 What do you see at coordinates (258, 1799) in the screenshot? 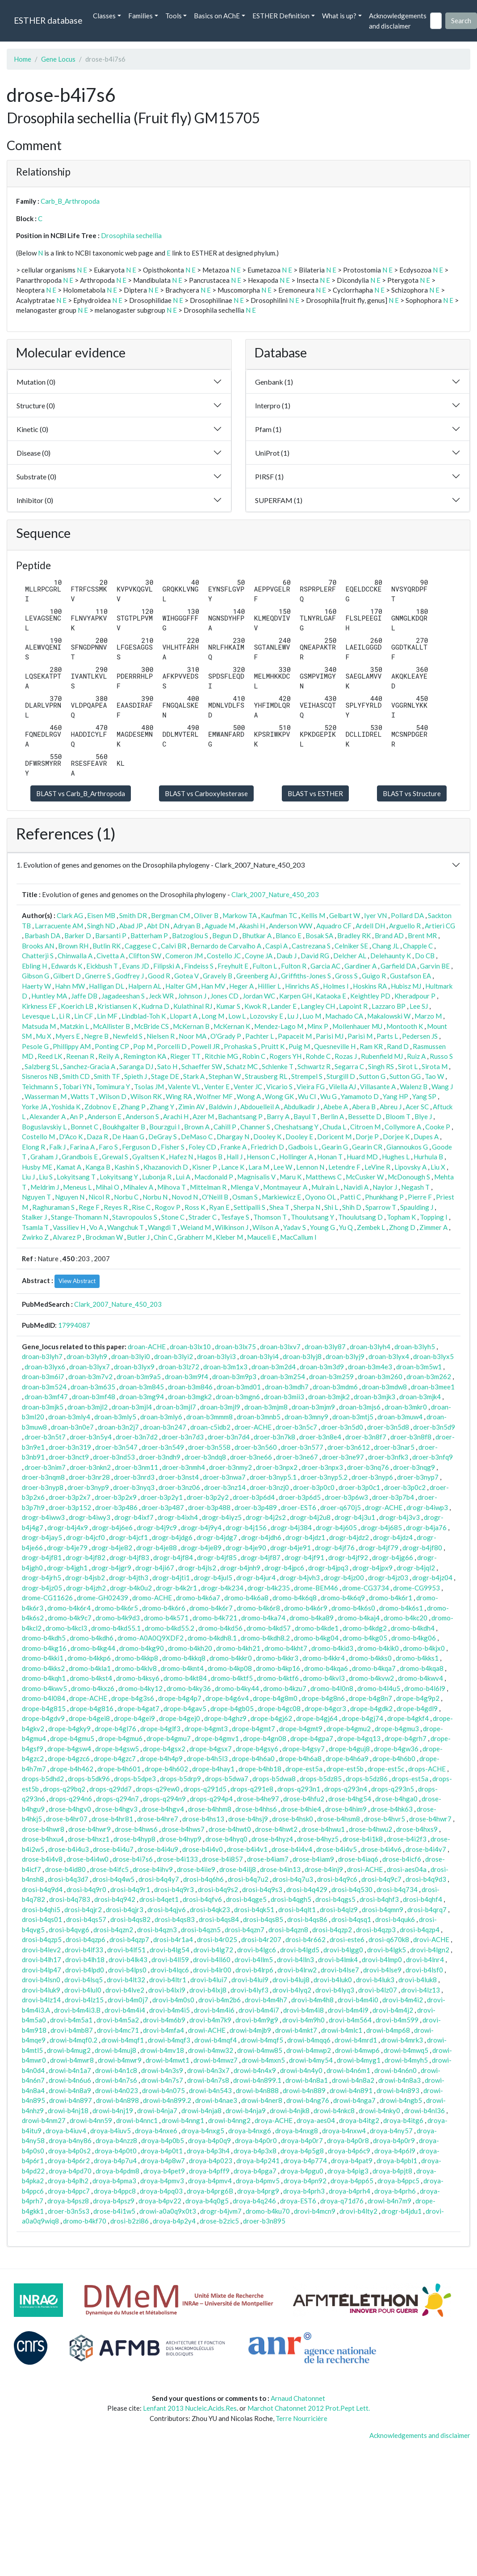
I see `drose-b4he97` at bounding box center [258, 1799].